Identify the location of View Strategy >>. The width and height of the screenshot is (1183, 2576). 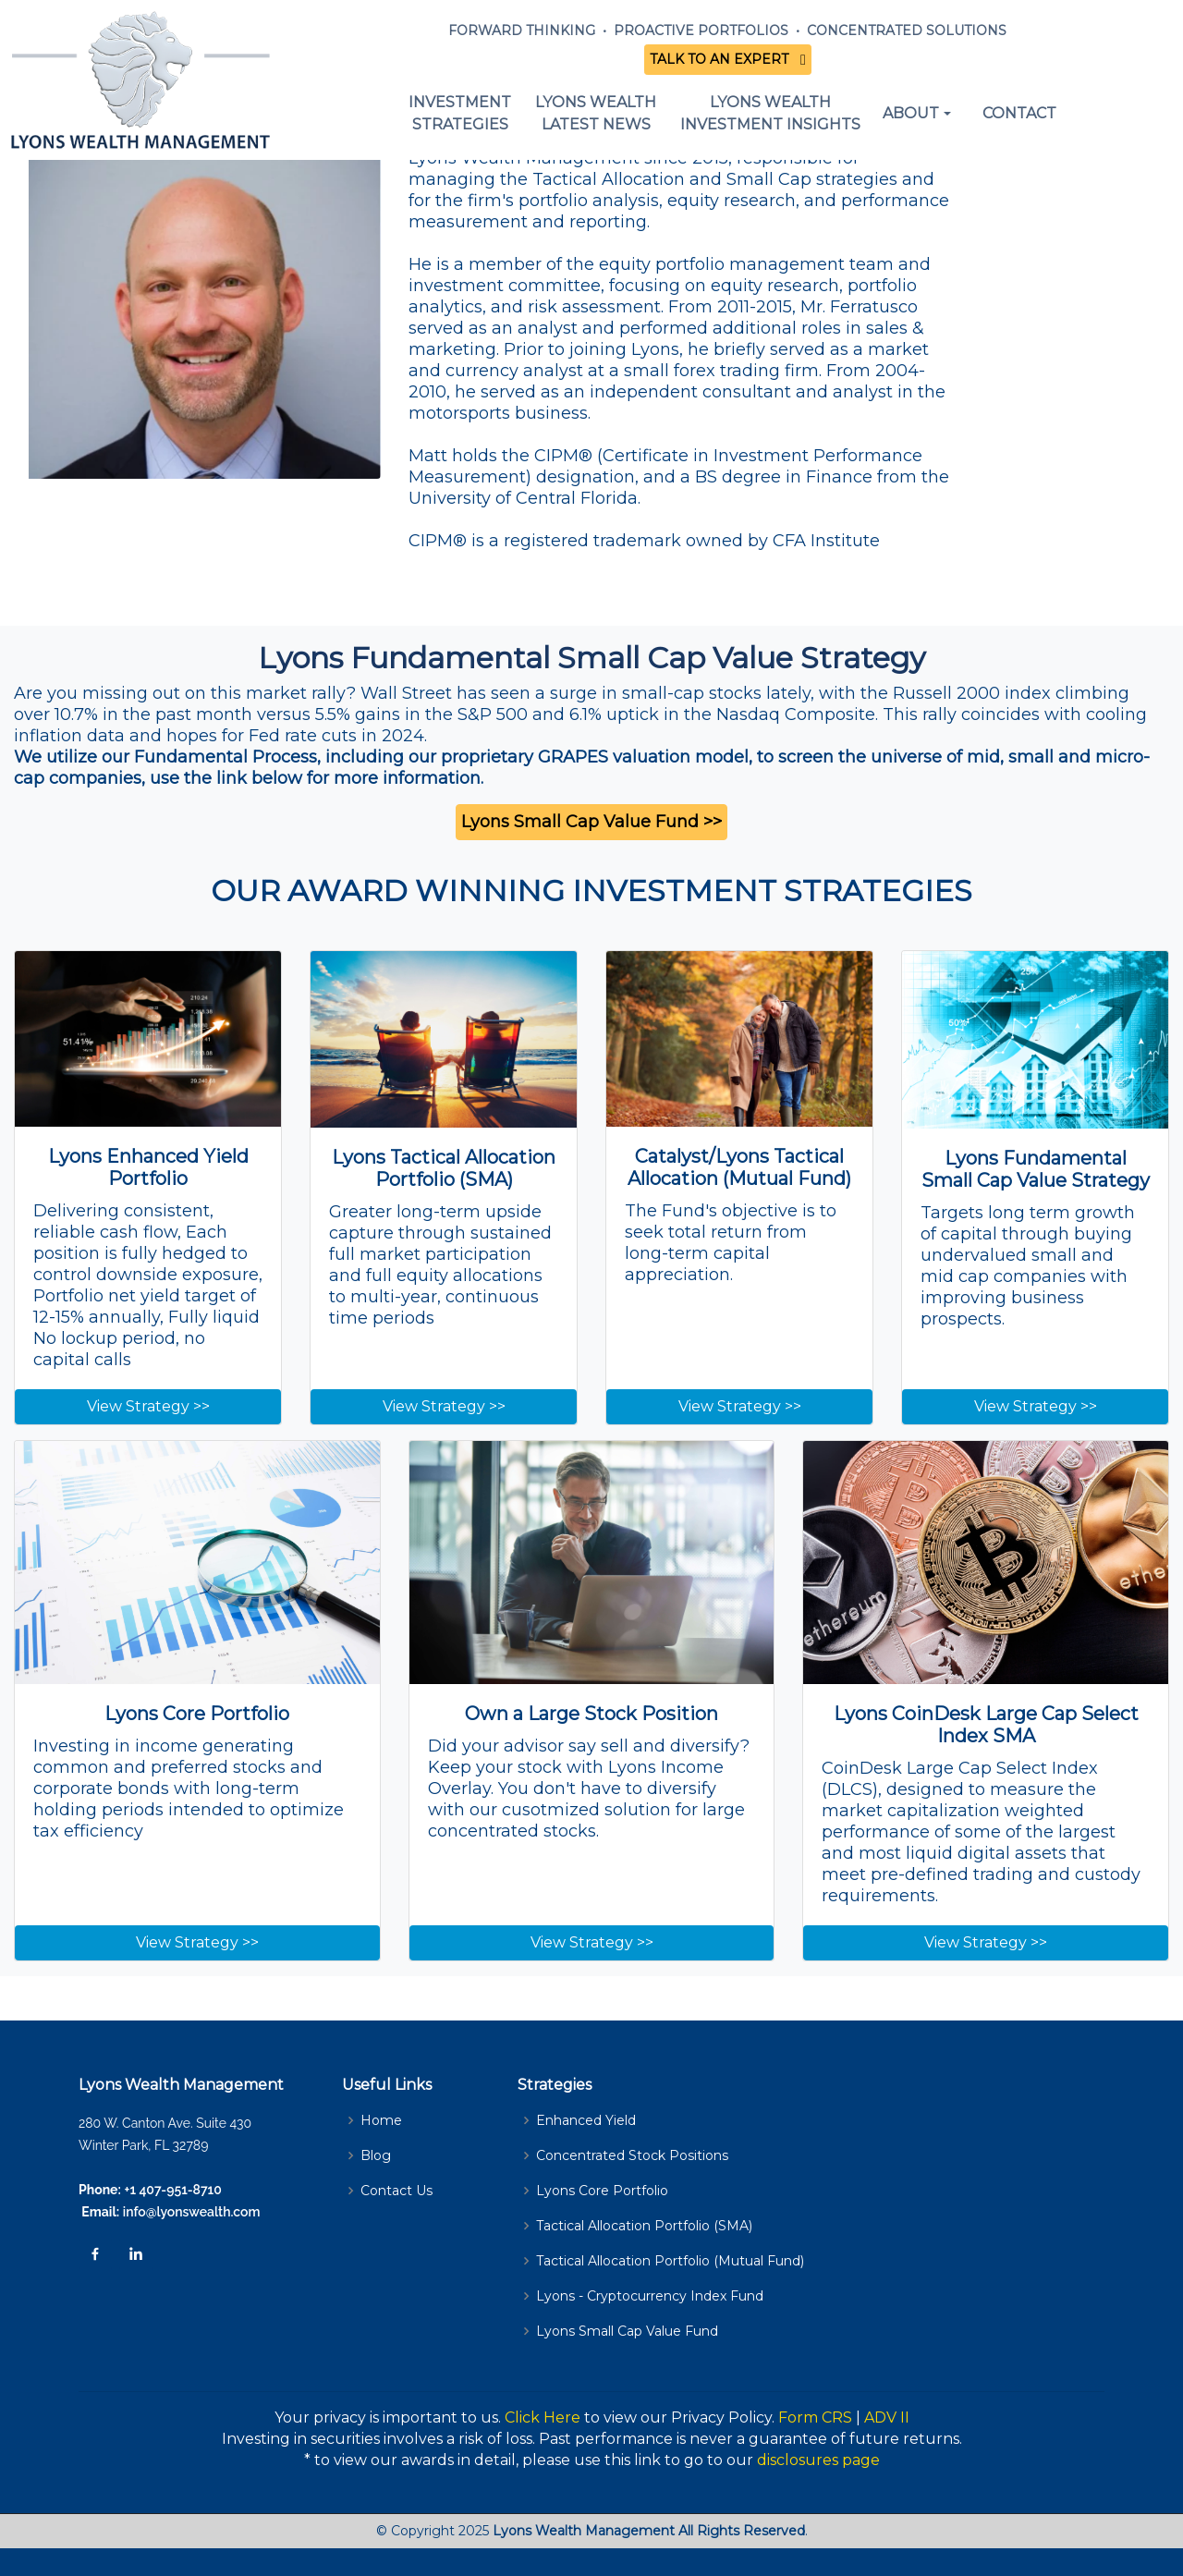
(148, 1406).